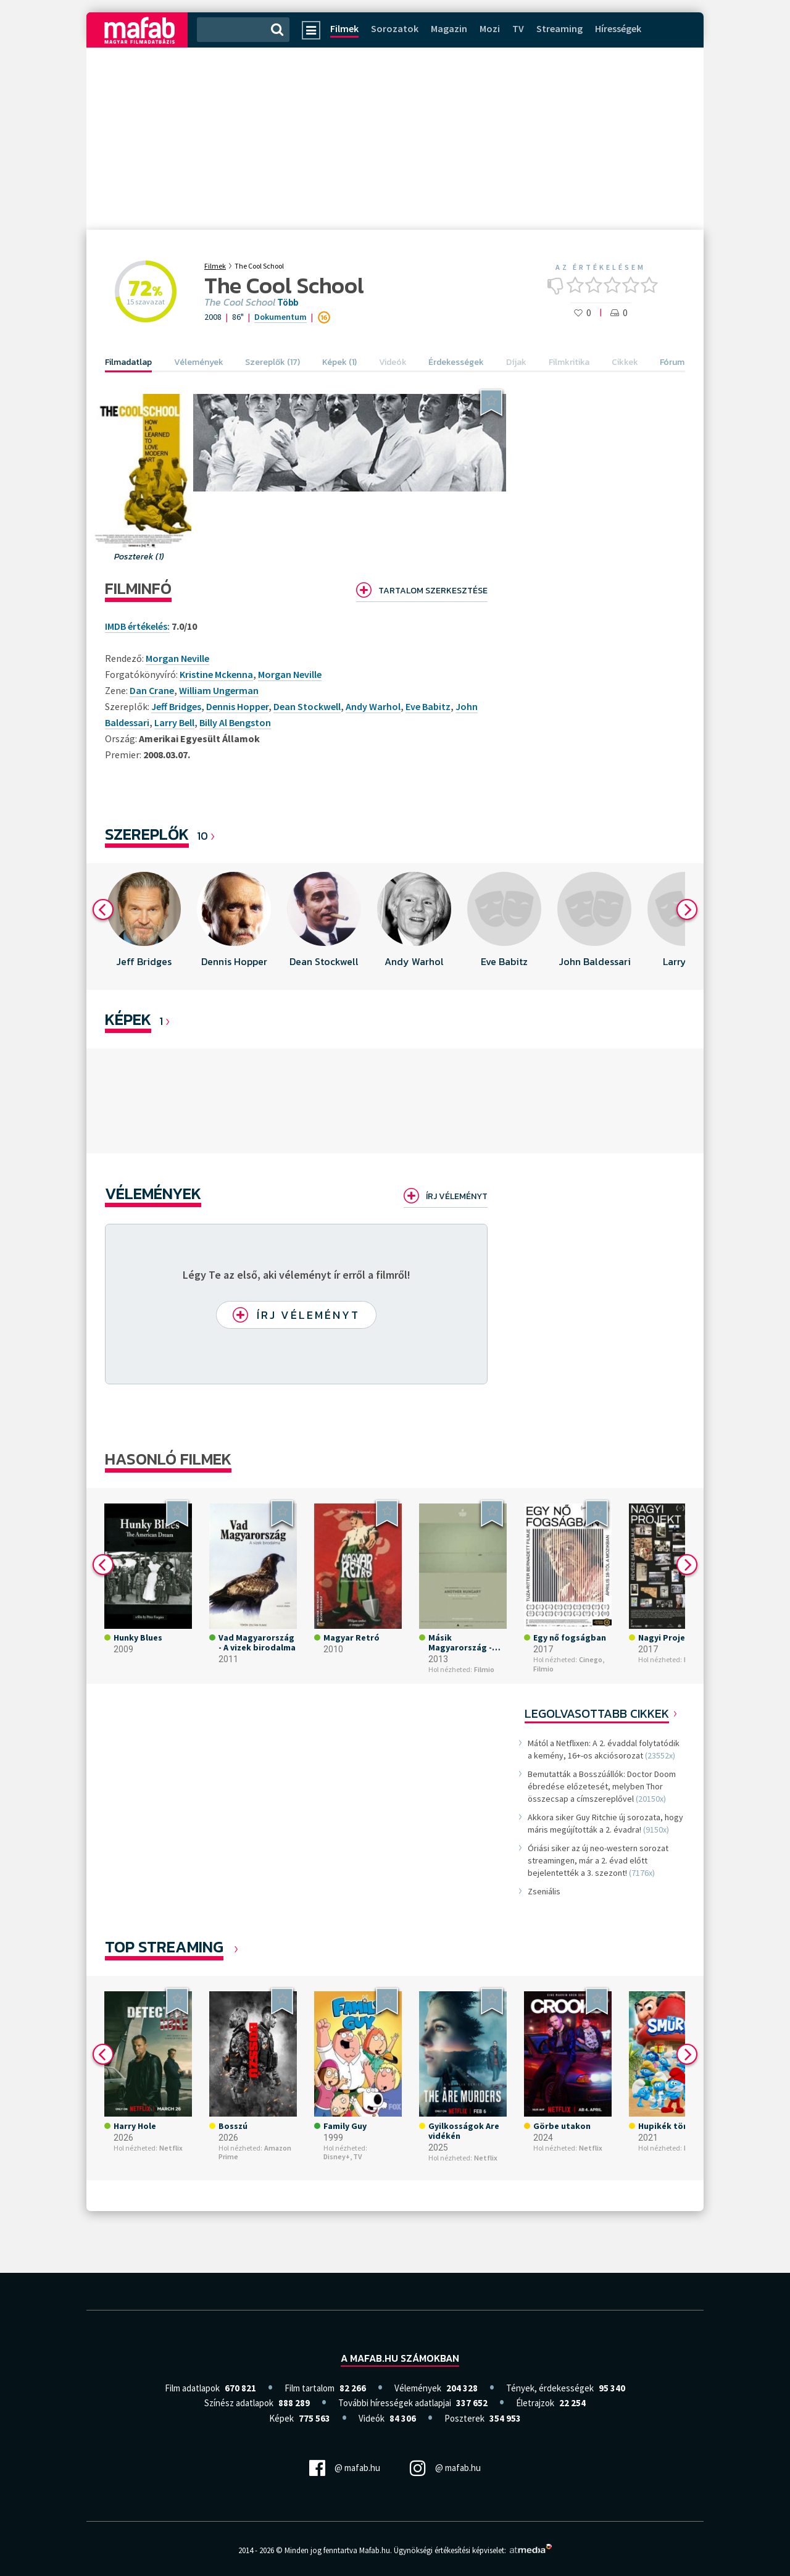 The height and width of the screenshot is (2576, 790). Describe the element at coordinates (394, 28) in the screenshot. I see `Sorozatok` at that location.